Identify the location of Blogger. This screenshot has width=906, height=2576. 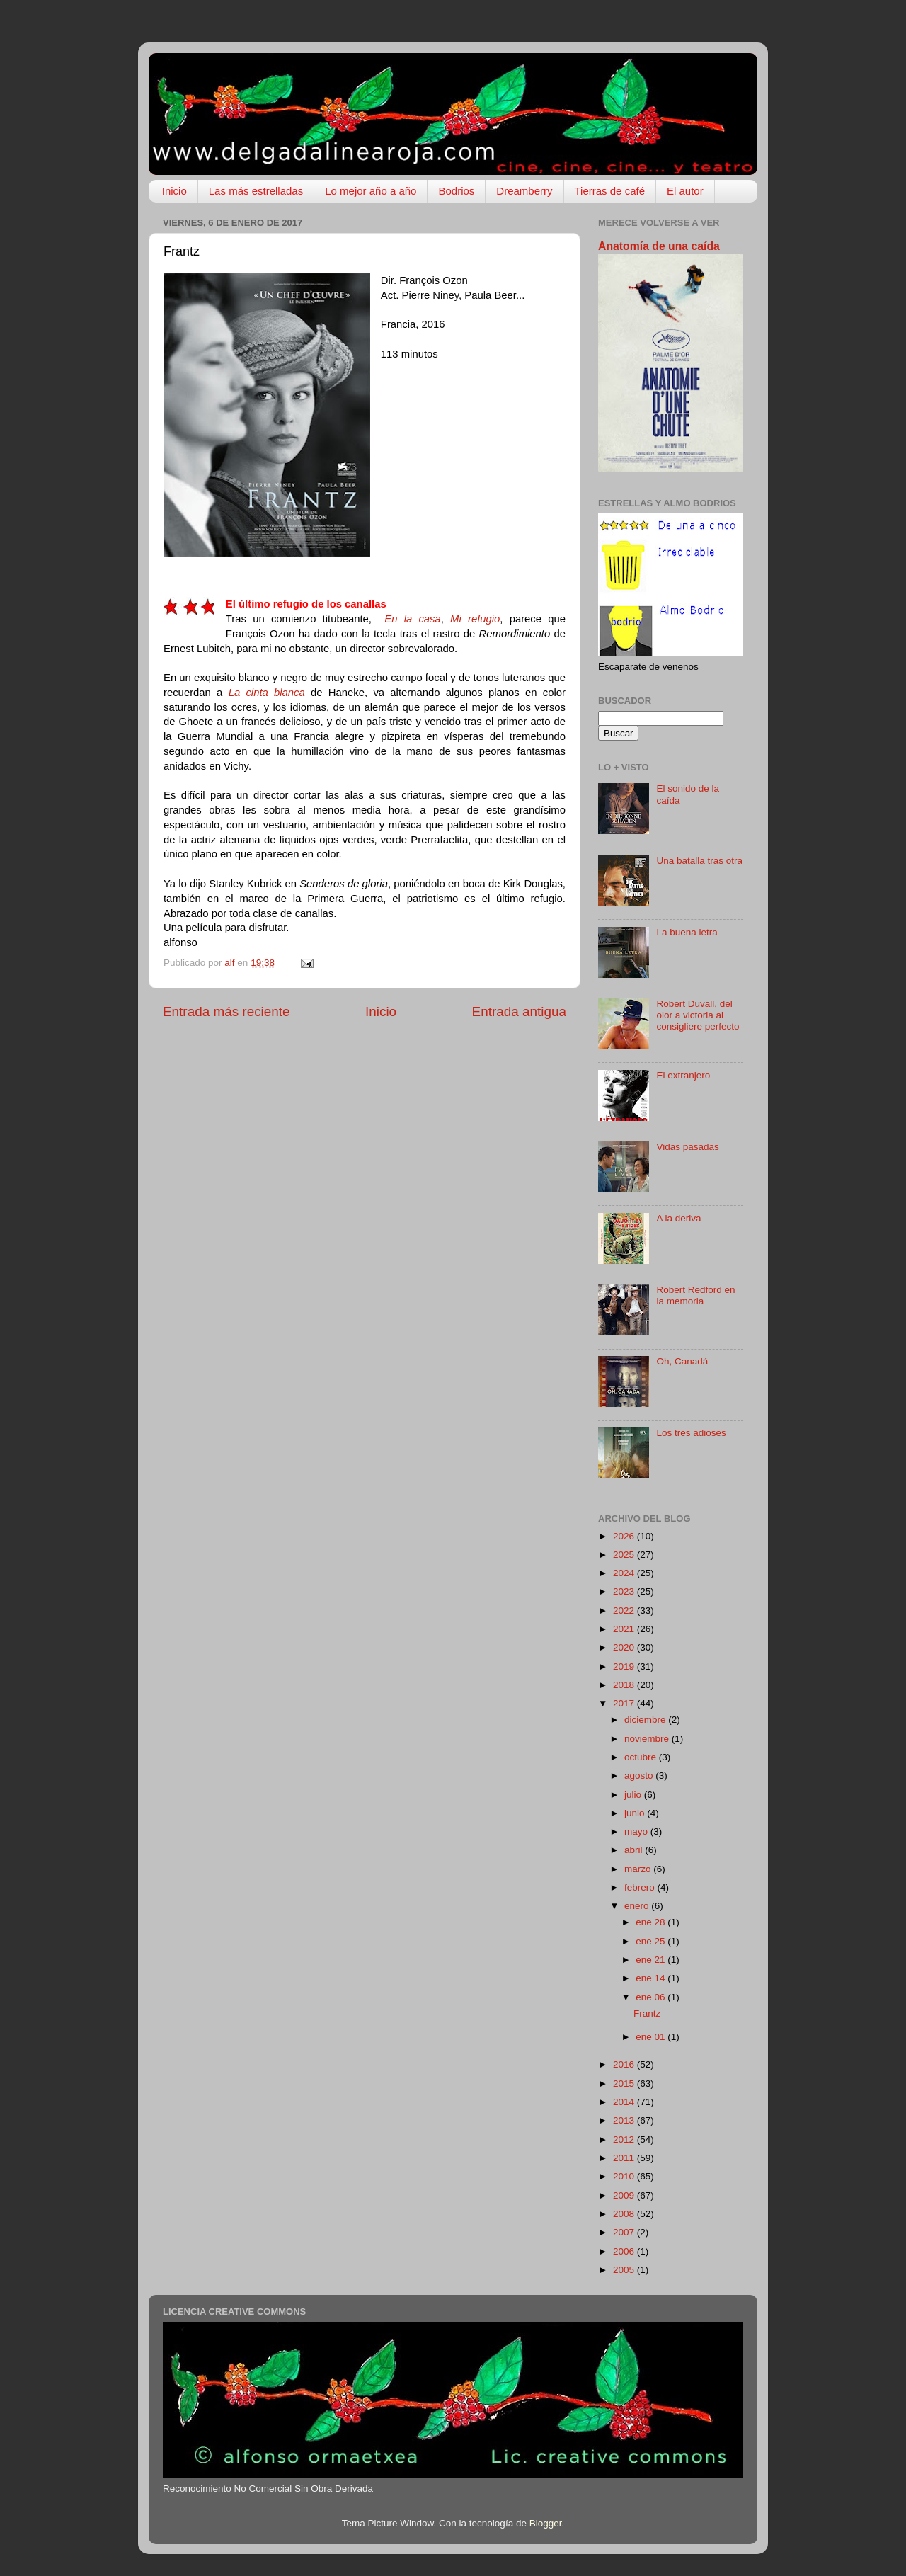
(545, 2523).